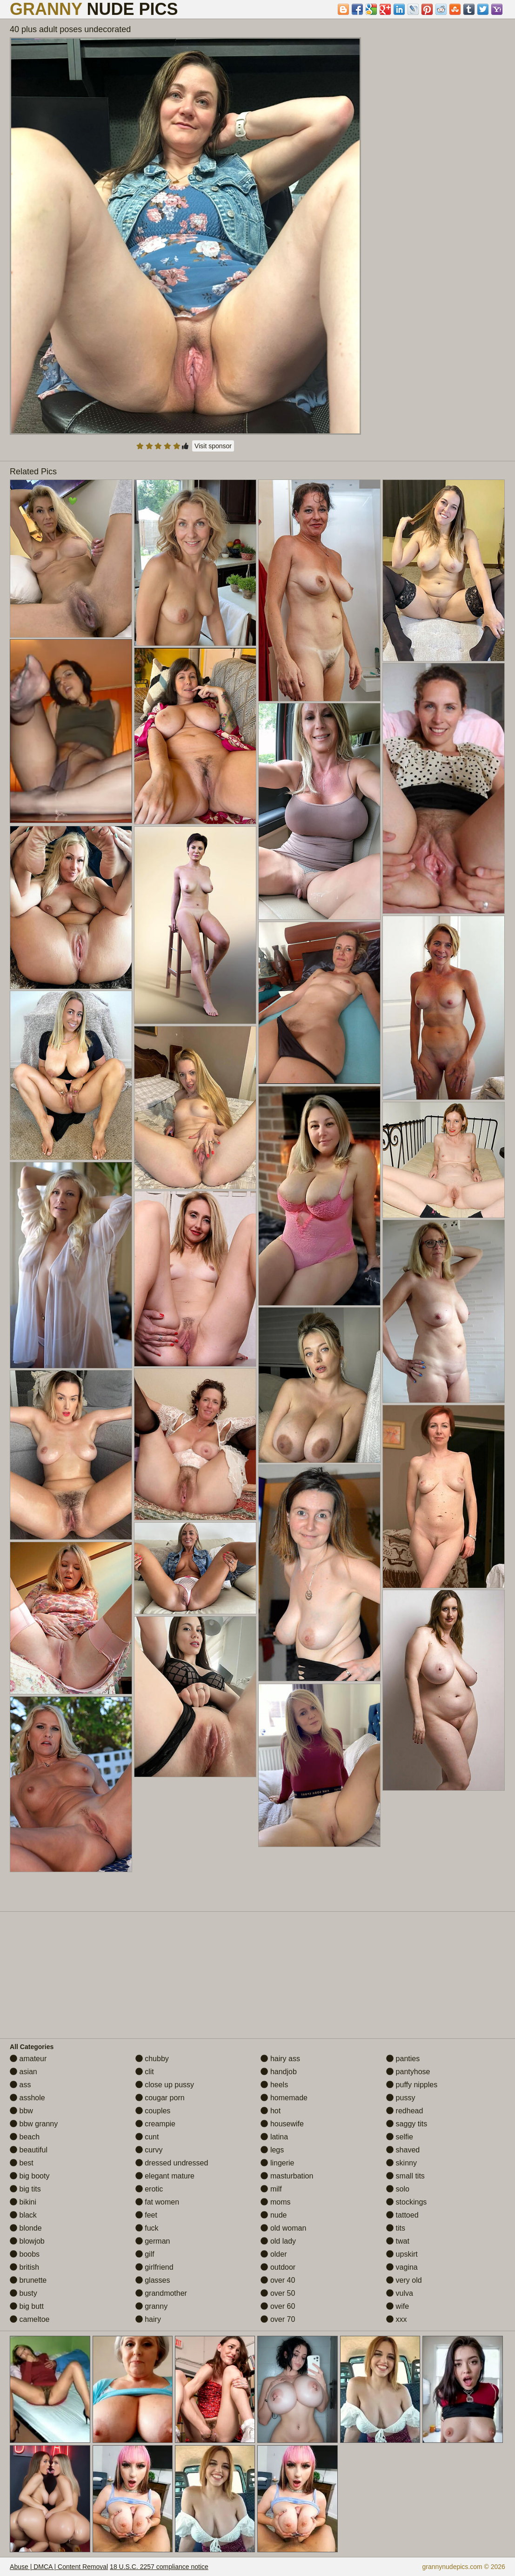  Describe the element at coordinates (24, 2267) in the screenshot. I see `british` at that location.